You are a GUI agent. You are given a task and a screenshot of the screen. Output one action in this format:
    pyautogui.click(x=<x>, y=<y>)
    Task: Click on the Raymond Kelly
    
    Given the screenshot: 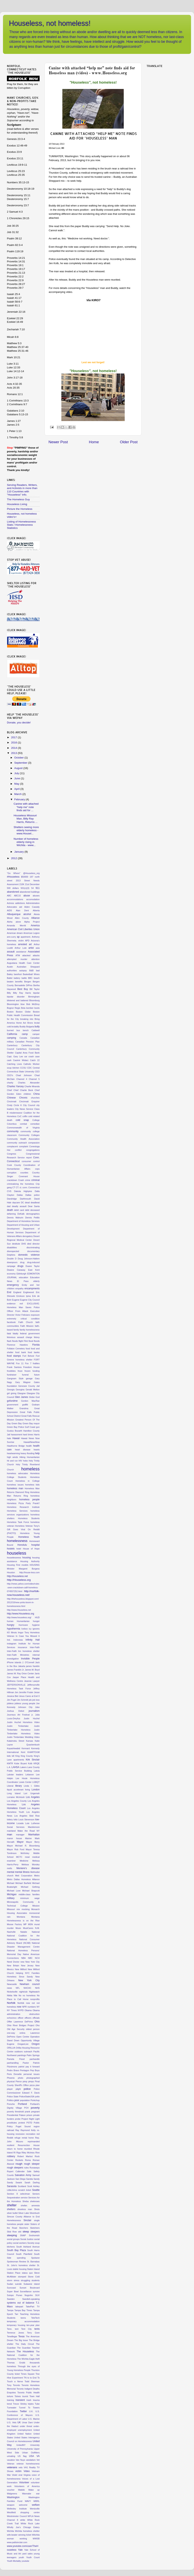 What is the action you would take?
    pyautogui.click(x=28, y=2130)
    